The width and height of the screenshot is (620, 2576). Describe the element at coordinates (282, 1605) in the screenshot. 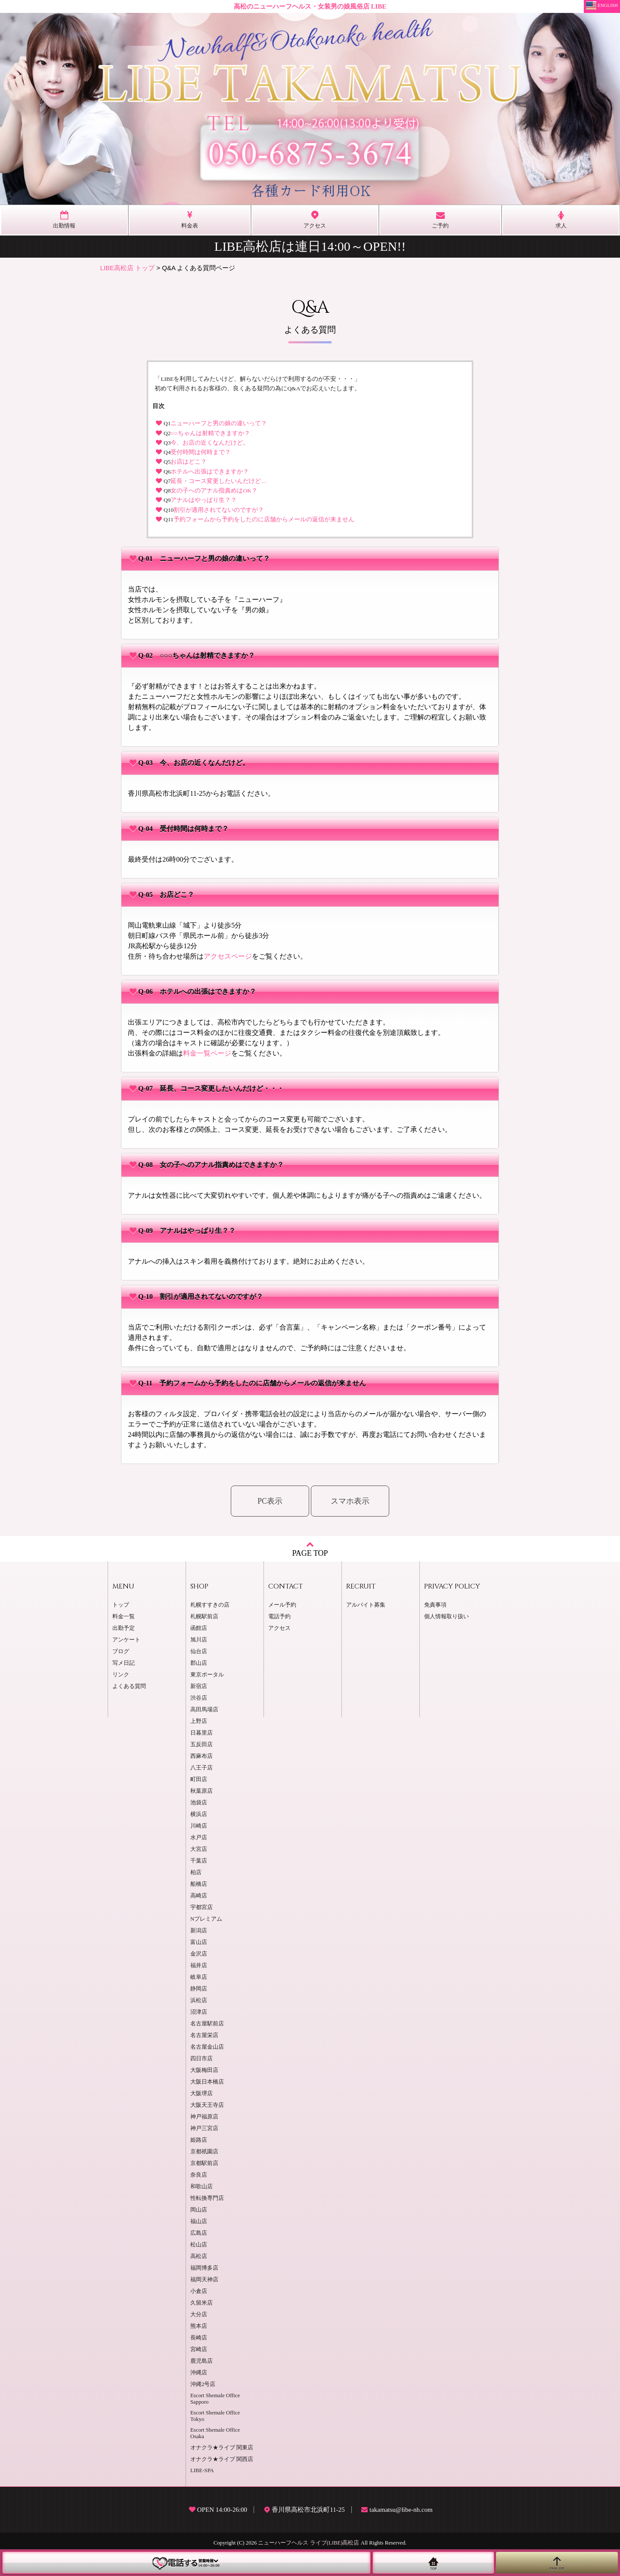

I see `メール予約` at that location.